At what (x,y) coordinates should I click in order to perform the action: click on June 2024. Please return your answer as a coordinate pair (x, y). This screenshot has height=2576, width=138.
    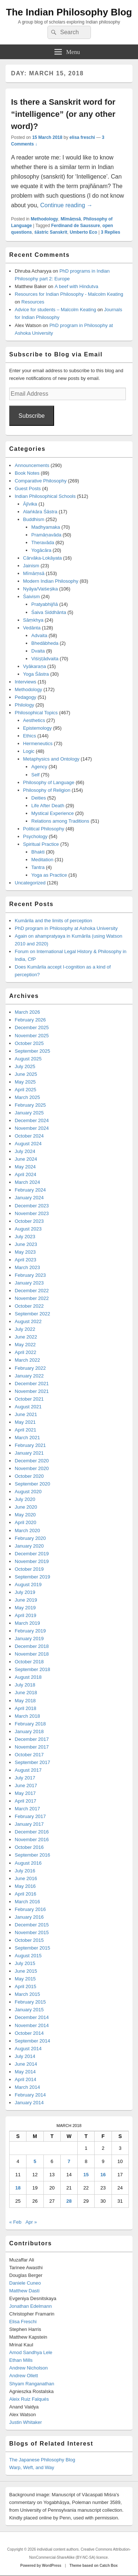
    Looking at the image, I should click on (26, 1159).